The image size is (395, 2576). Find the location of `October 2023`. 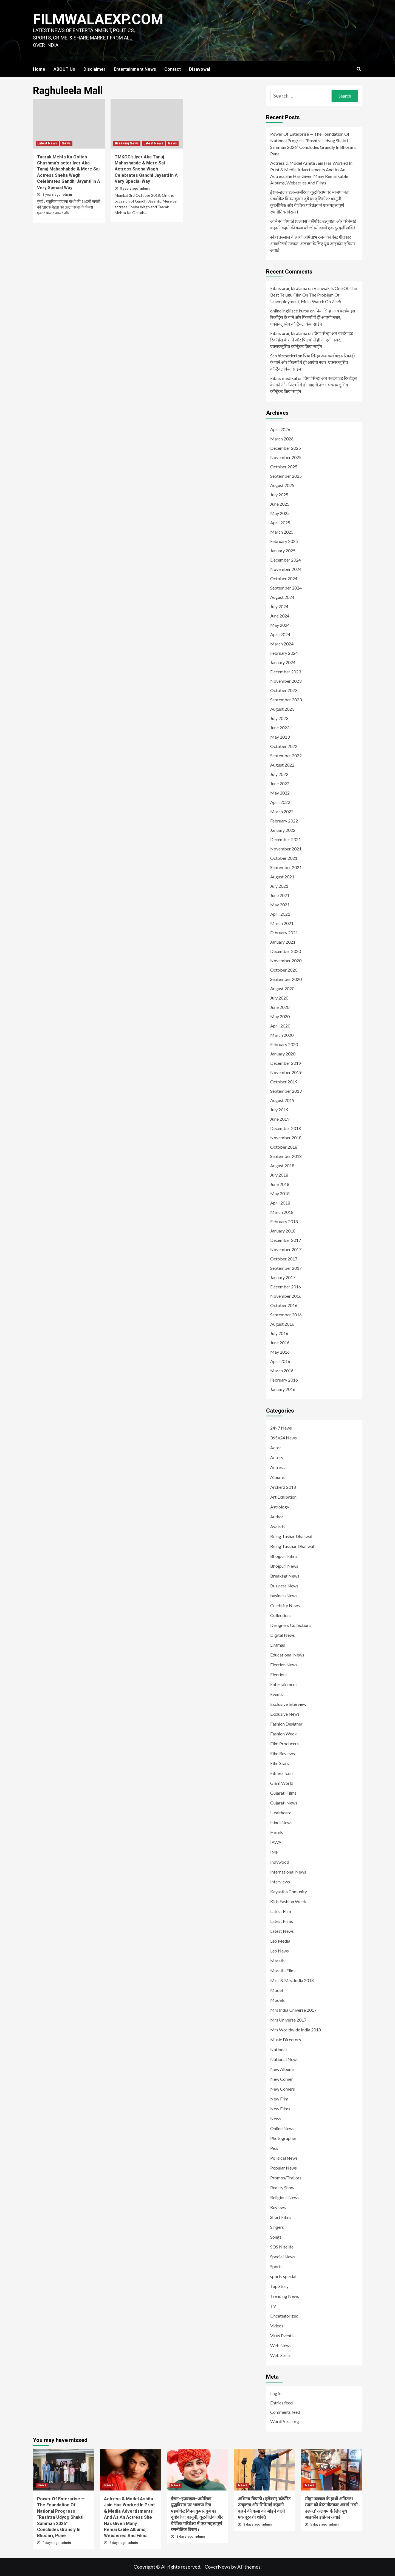

October 2023 is located at coordinates (283, 690).